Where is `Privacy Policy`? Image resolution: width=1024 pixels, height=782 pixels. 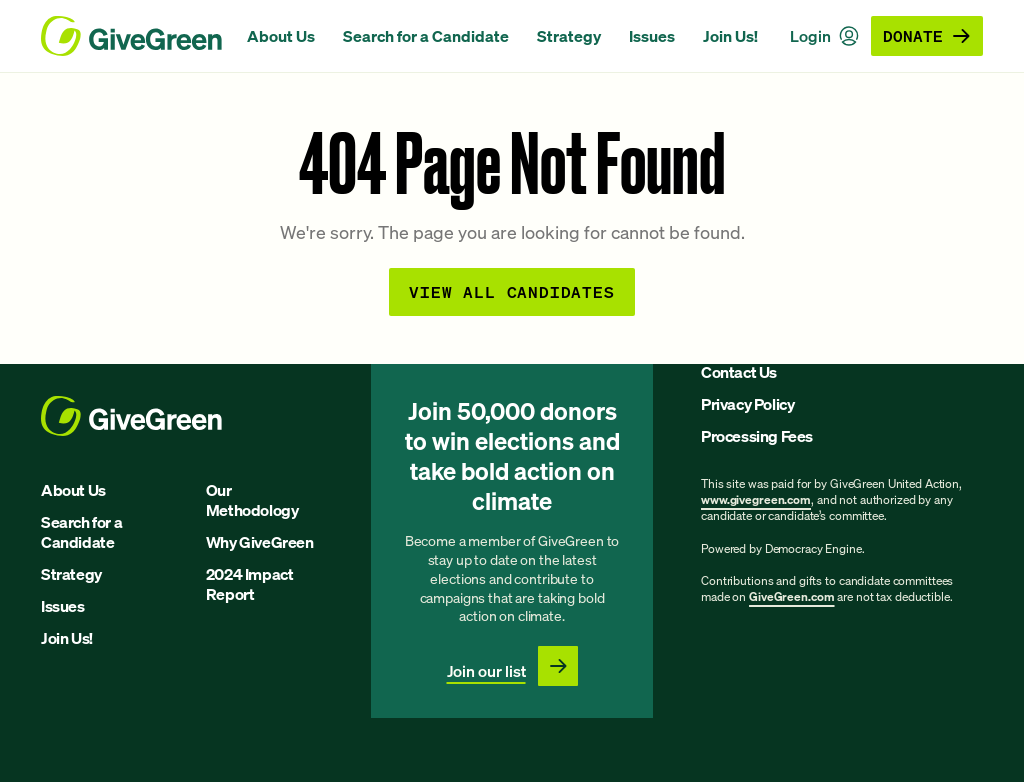 Privacy Policy is located at coordinates (747, 404).